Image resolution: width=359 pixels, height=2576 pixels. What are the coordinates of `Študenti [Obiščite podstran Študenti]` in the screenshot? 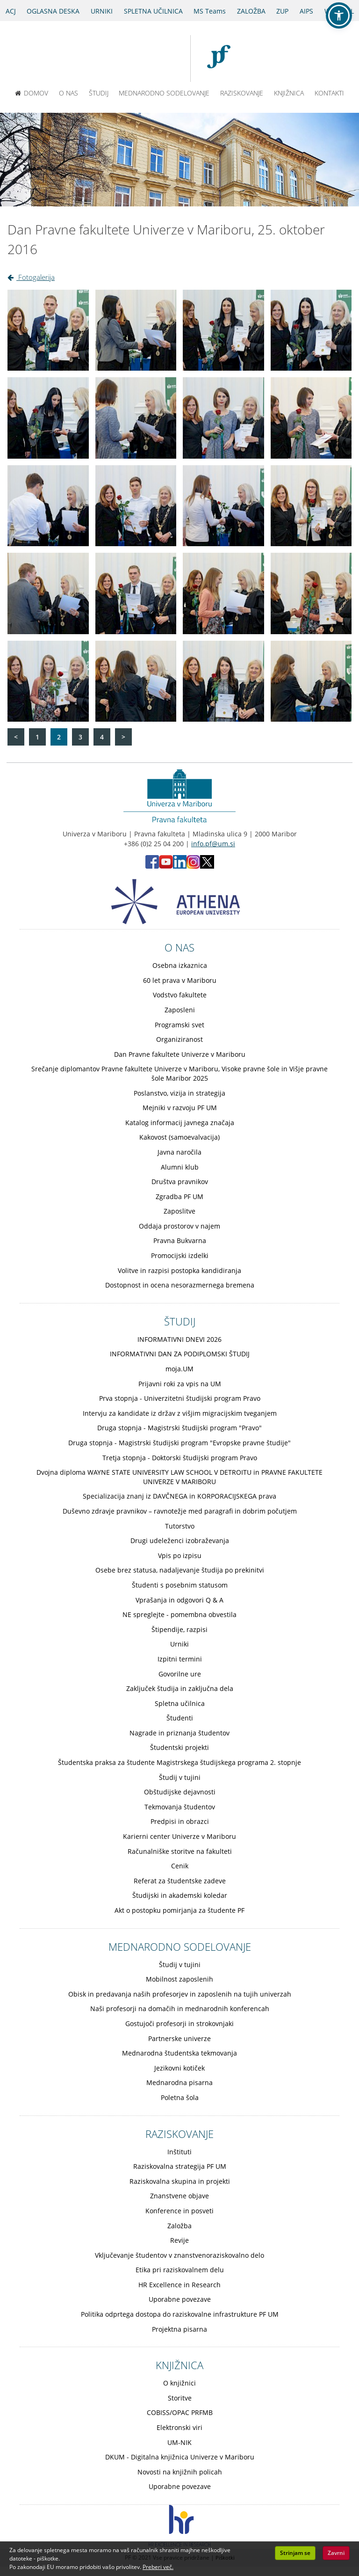 It's located at (179, 1717).